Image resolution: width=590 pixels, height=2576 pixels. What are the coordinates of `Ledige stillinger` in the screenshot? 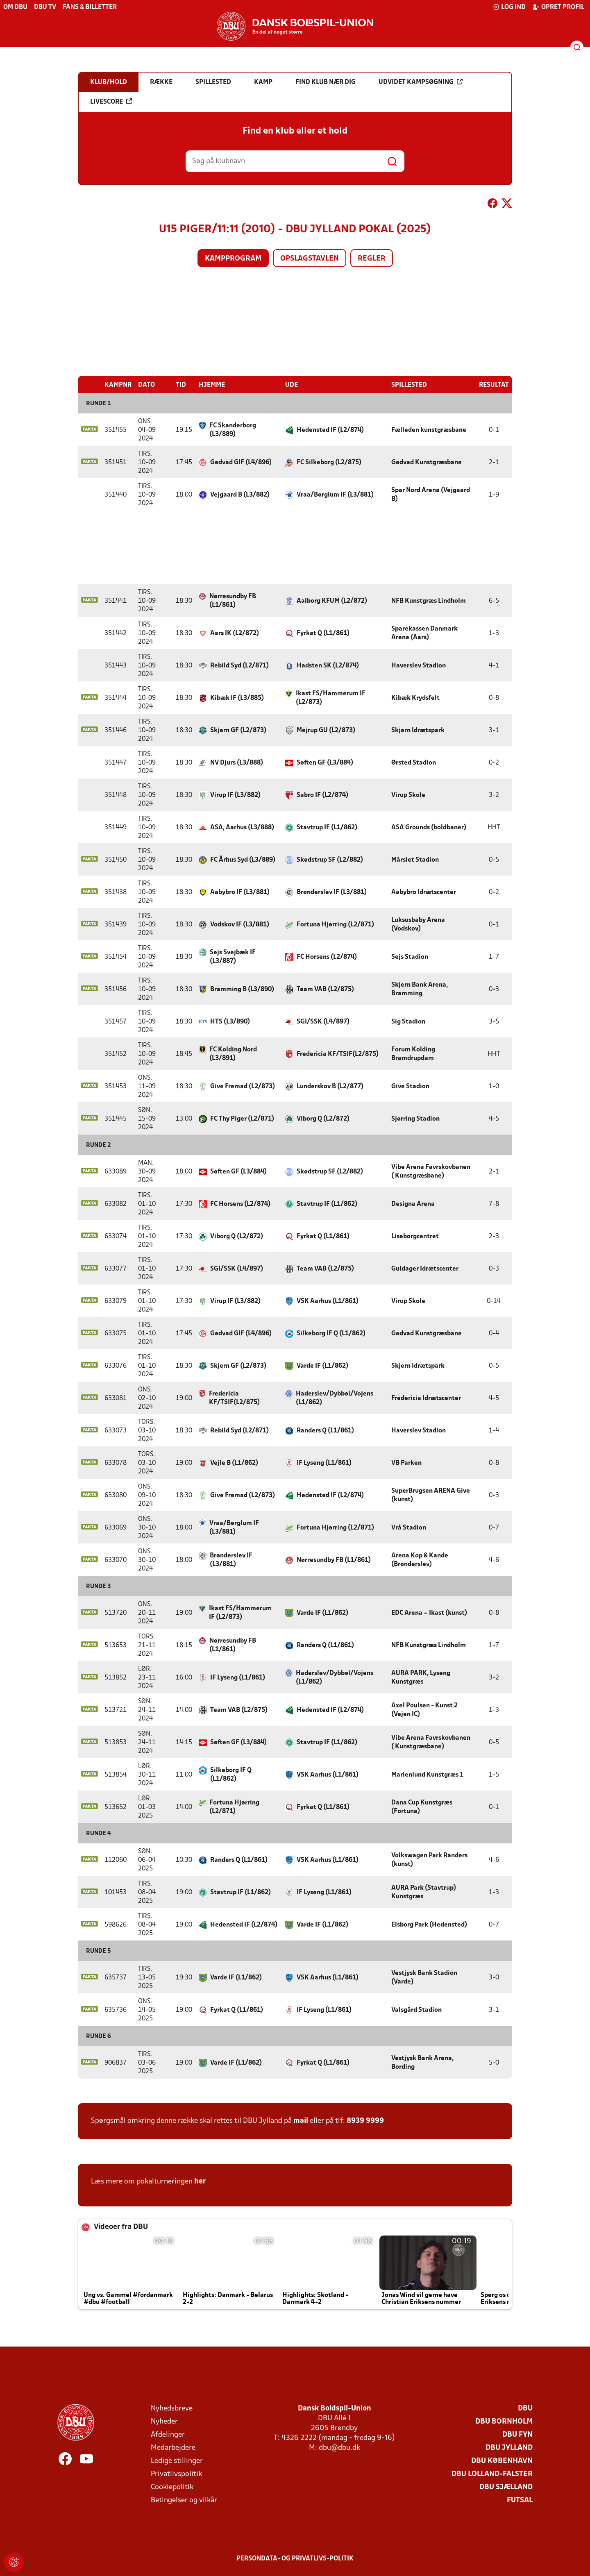 It's located at (177, 2460).